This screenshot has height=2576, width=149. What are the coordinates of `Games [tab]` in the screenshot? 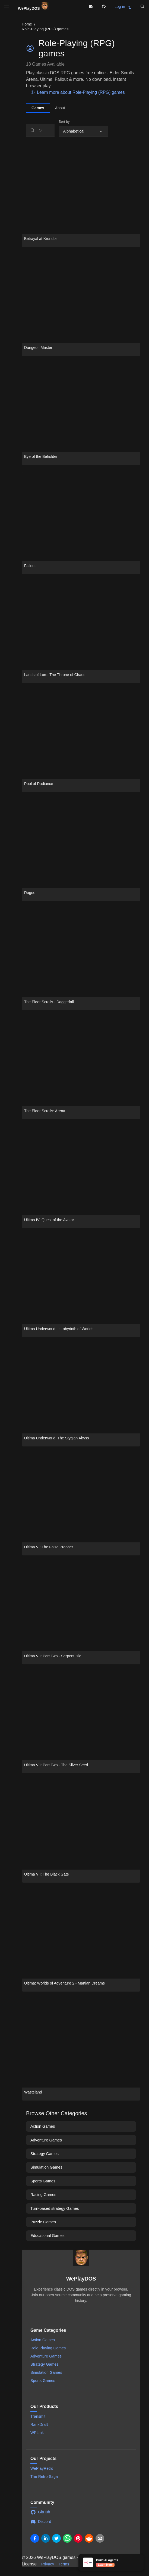 It's located at (37, 108).